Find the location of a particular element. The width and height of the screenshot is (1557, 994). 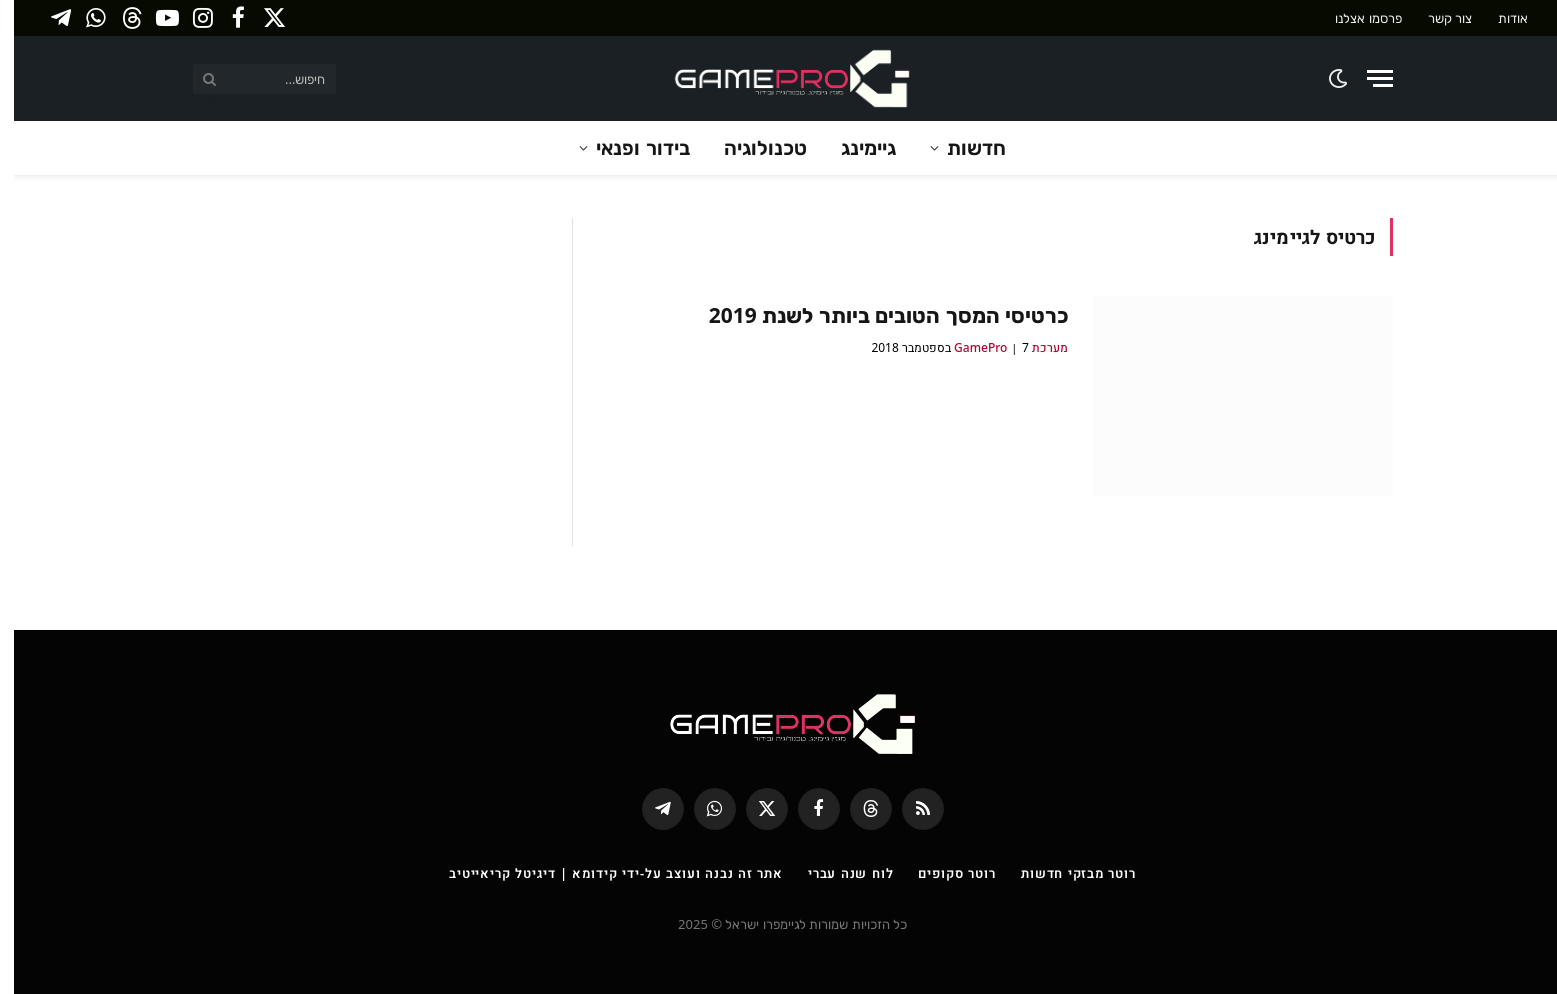

אודות is located at coordinates (1499, 18).